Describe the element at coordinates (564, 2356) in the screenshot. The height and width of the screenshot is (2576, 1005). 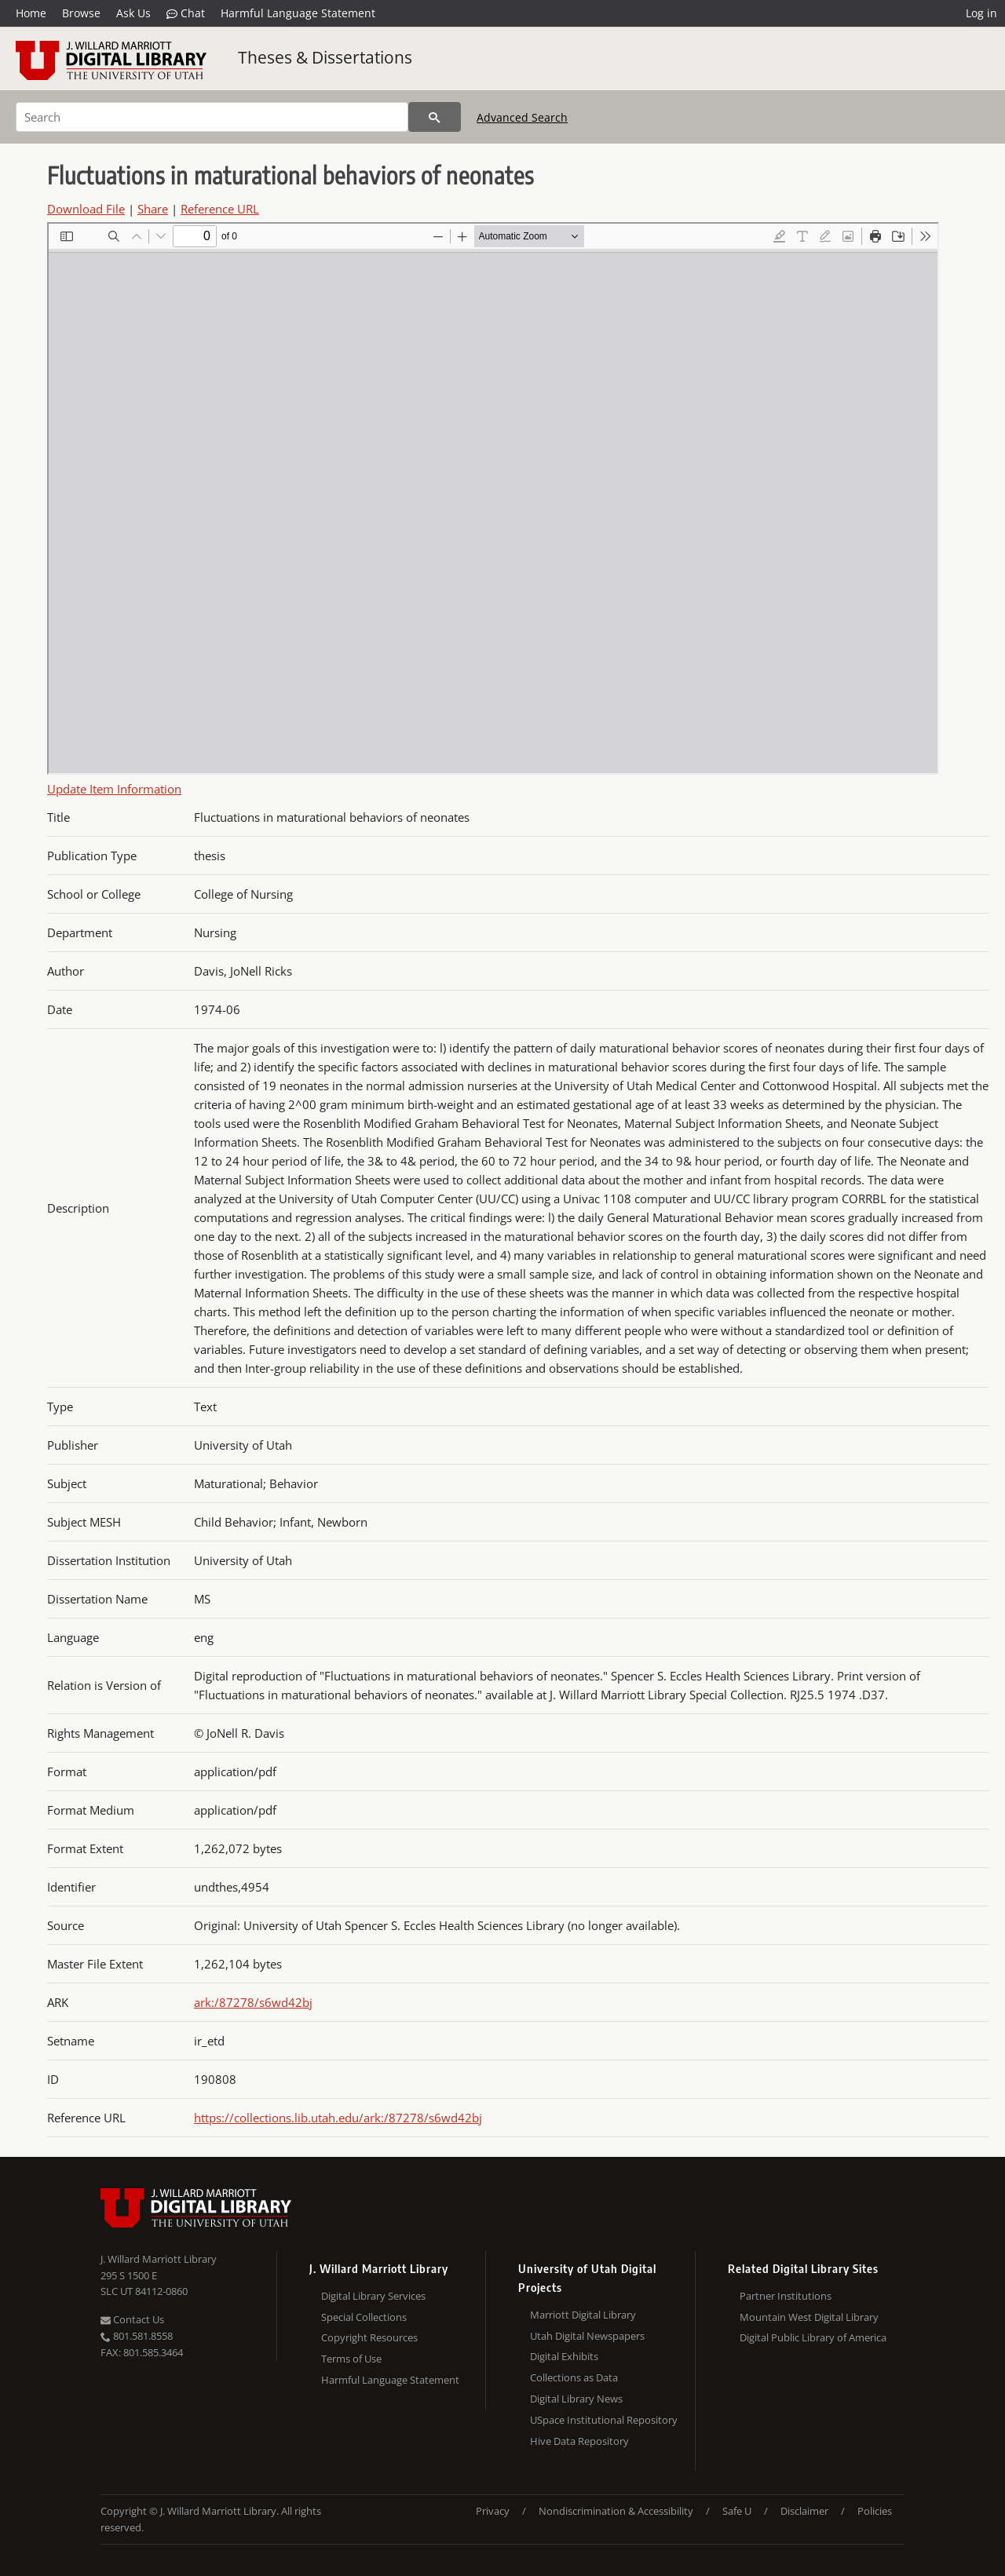
I see `Digital Exhibits` at that location.